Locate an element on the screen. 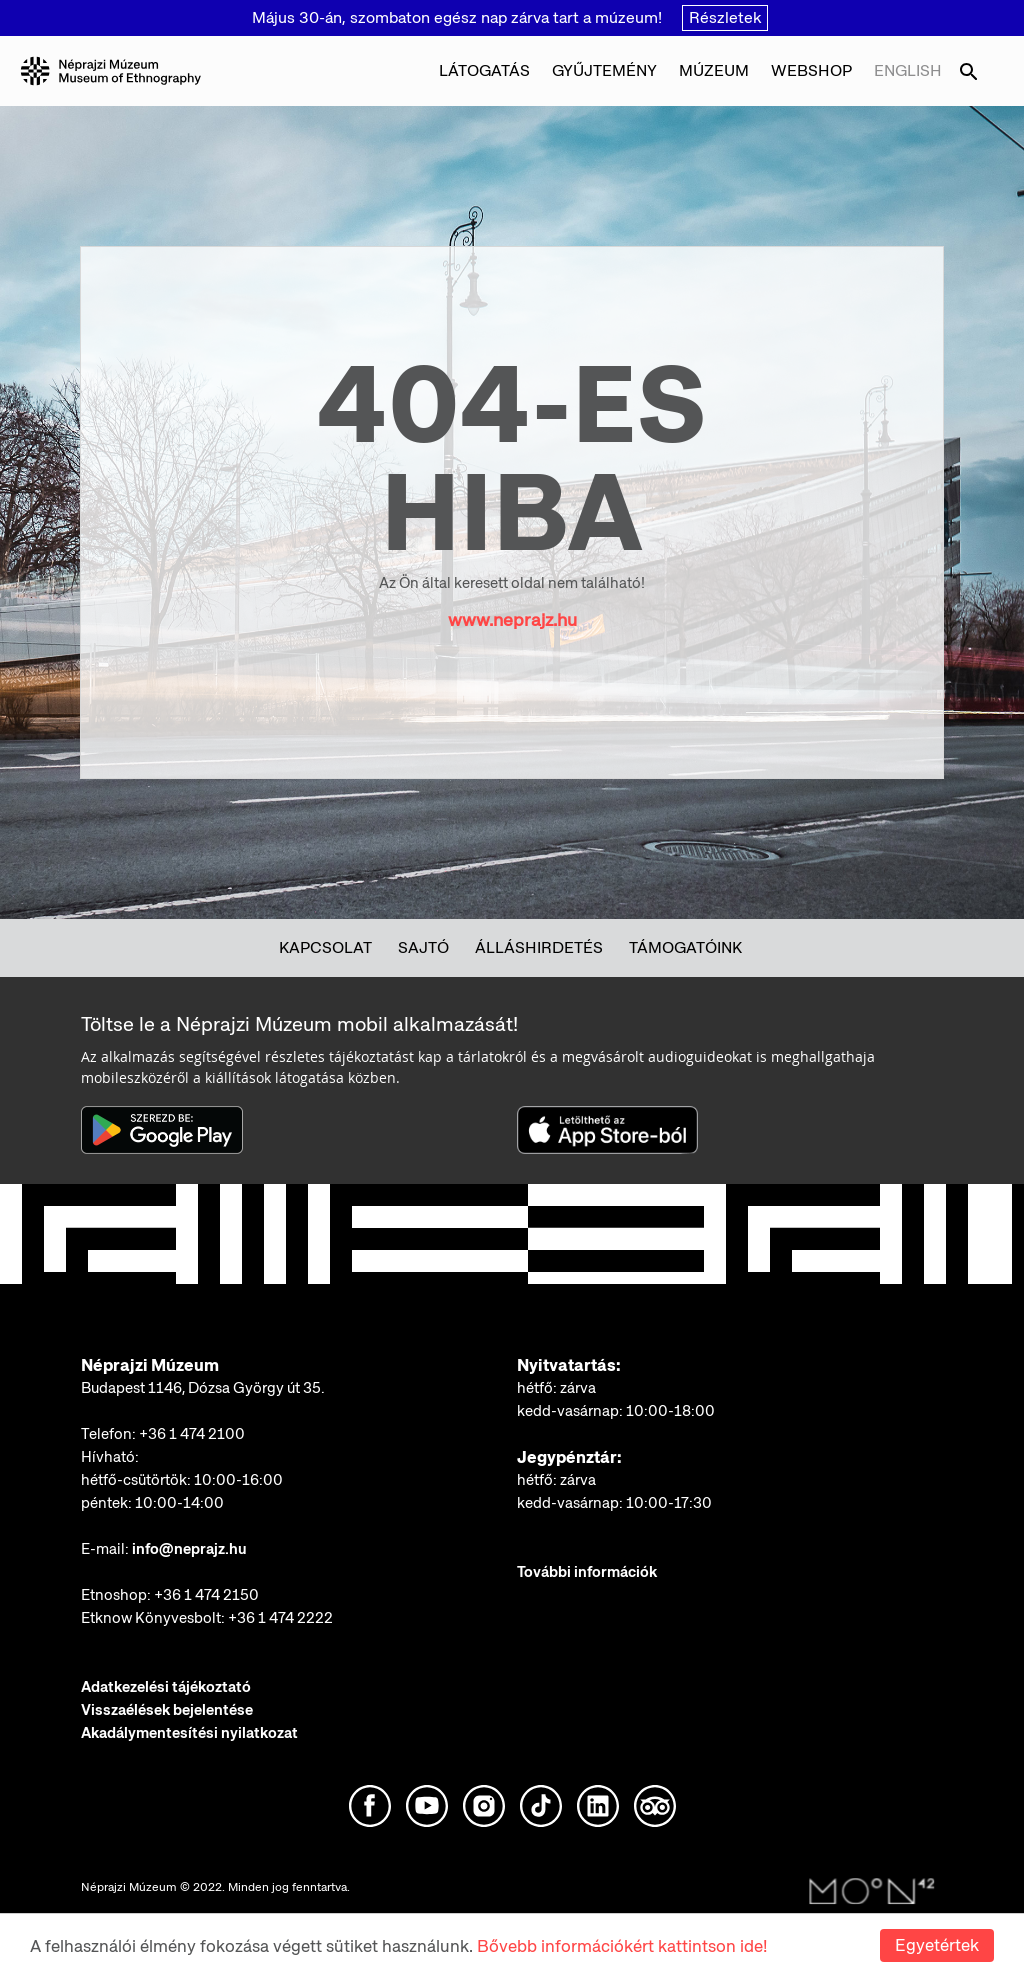 This screenshot has height=1977, width=1024. +36 1 474 2222 is located at coordinates (280, 1618).